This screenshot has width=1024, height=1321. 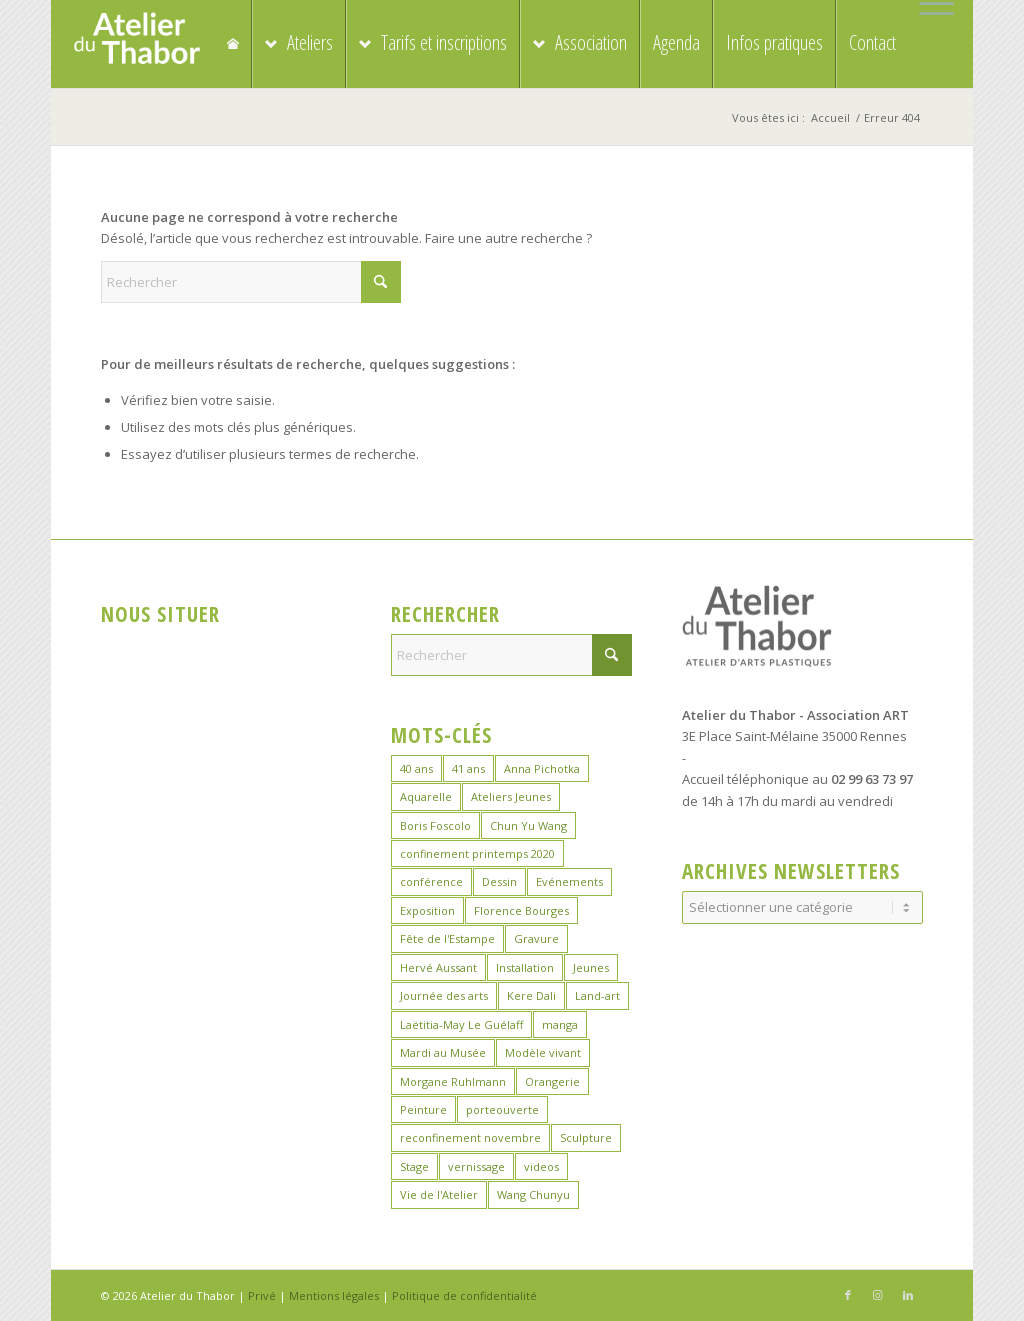 I want to click on 40 ans [40 ans (1 élément)], so click(x=416, y=768).